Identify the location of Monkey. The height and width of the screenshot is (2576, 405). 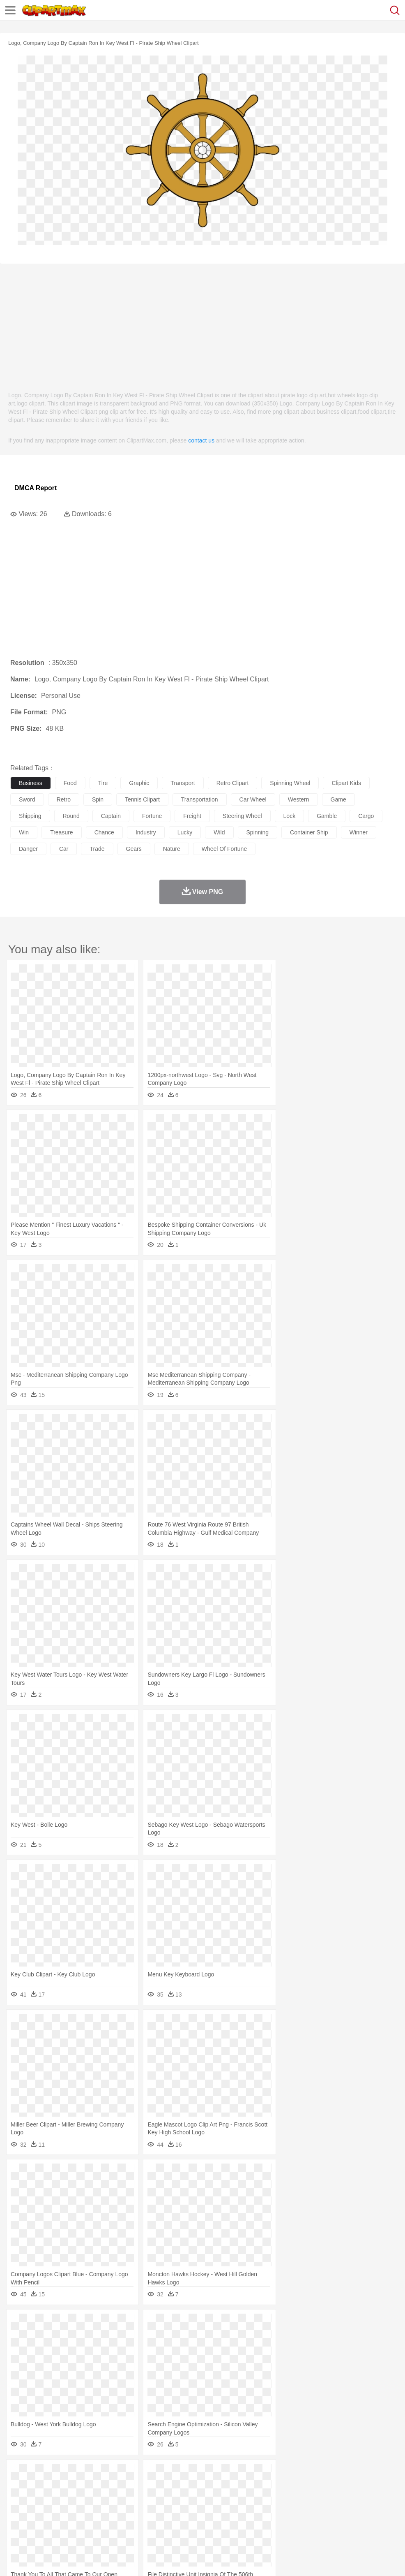
(333, 2486).